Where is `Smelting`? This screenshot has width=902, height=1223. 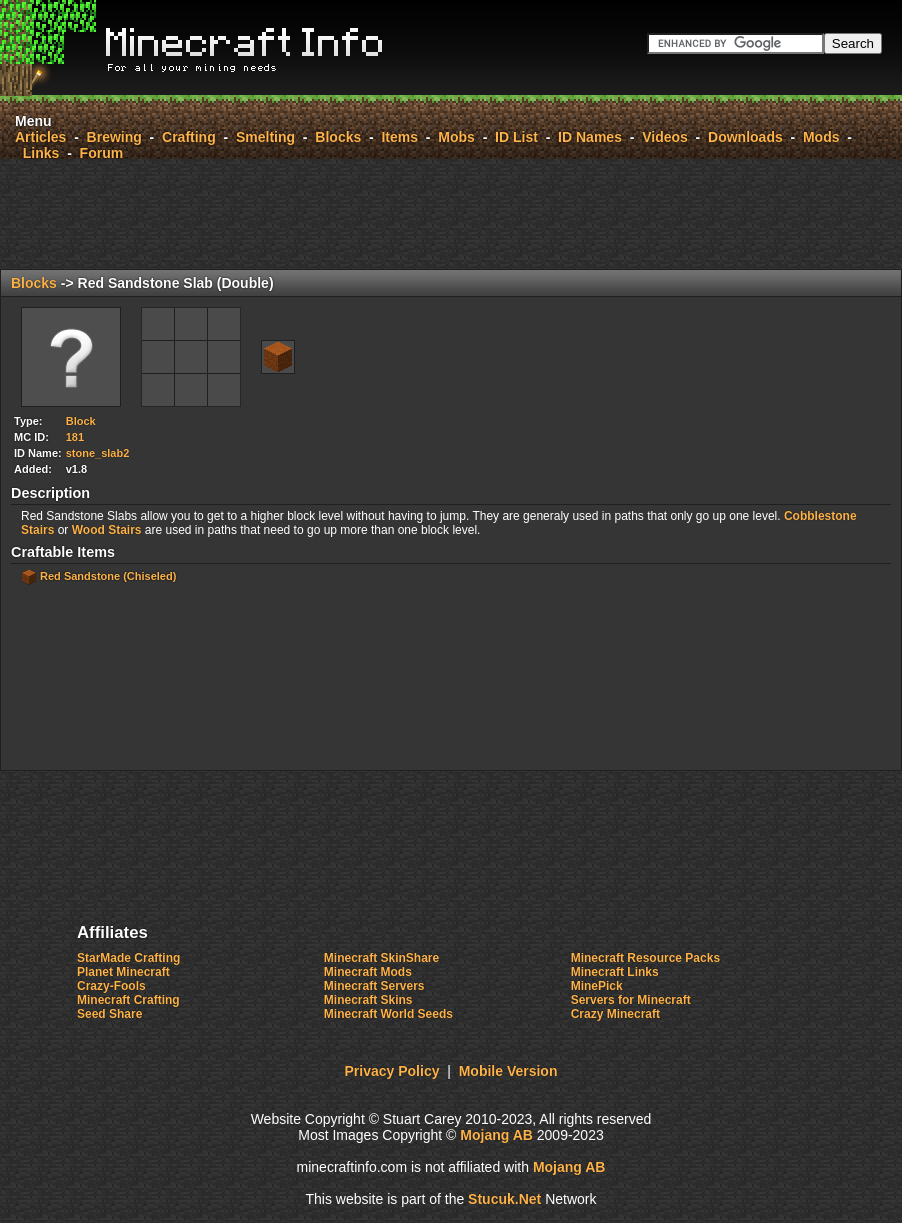 Smelting is located at coordinates (265, 137).